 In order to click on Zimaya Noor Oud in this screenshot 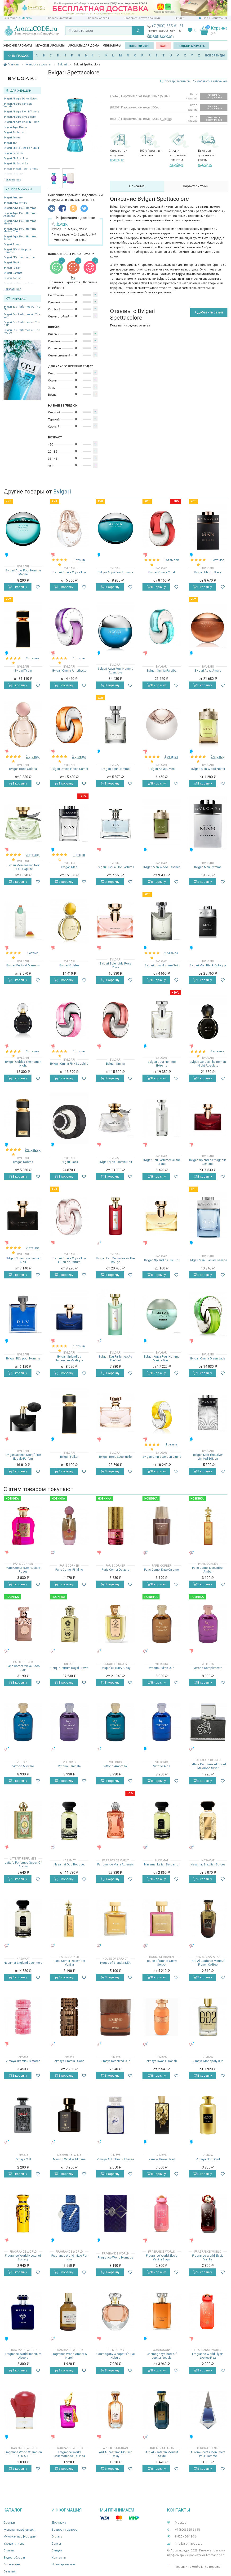, I will do `click(208, 2159)`.